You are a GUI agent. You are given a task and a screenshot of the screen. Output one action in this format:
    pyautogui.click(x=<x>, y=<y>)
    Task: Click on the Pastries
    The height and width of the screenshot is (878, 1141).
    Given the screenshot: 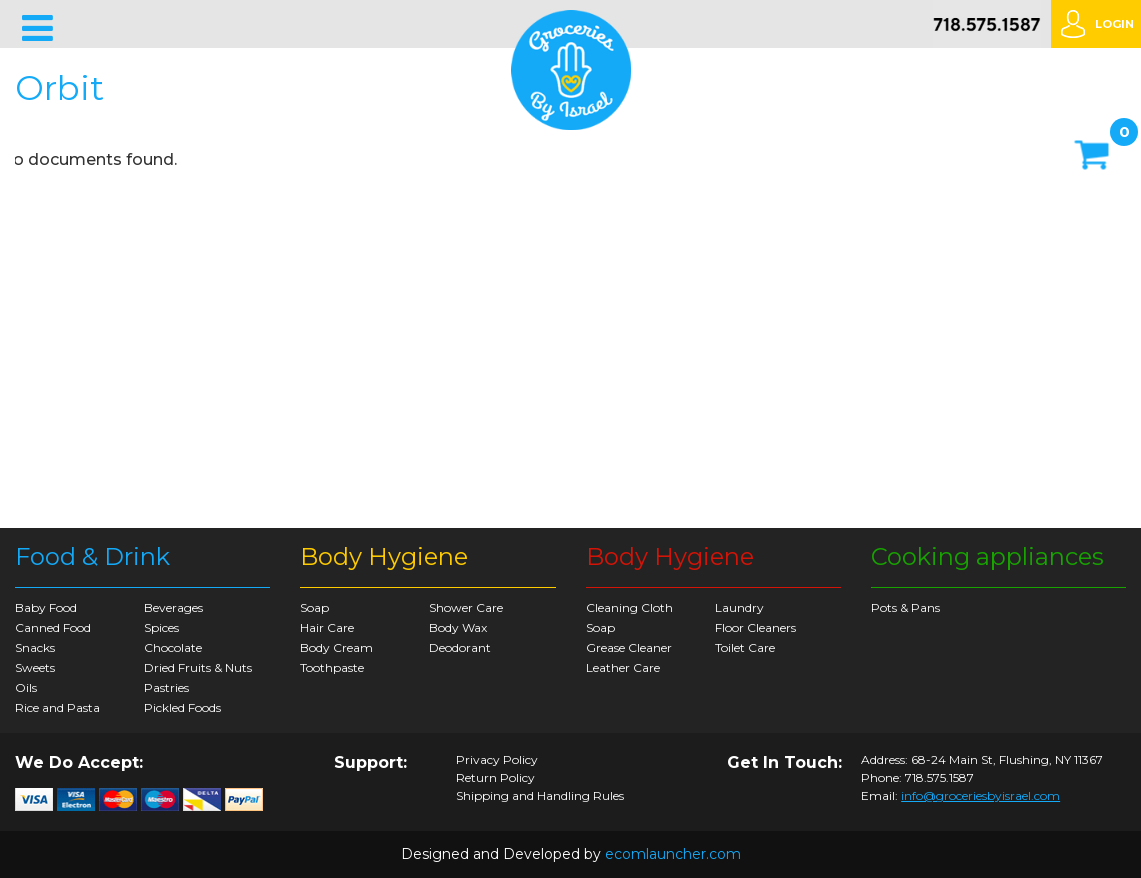 What is the action you would take?
    pyautogui.click(x=166, y=687)
    